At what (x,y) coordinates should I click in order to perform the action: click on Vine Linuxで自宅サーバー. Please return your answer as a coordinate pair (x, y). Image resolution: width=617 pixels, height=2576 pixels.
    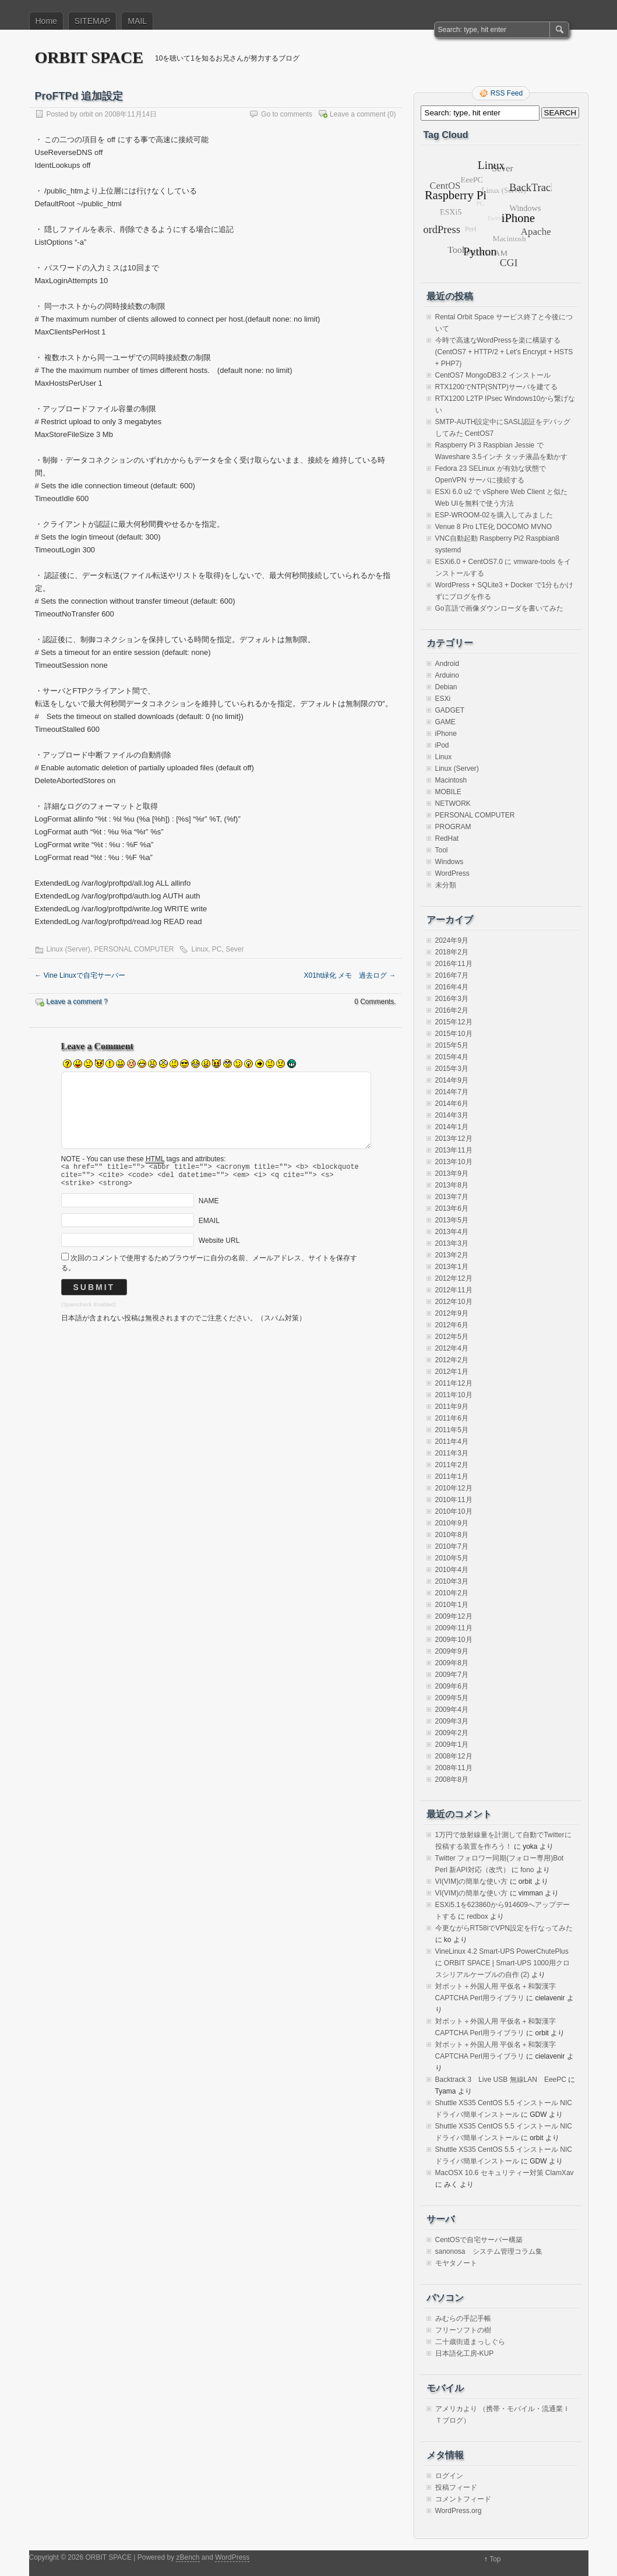
    Looking at the image, I should click on (80, 975).